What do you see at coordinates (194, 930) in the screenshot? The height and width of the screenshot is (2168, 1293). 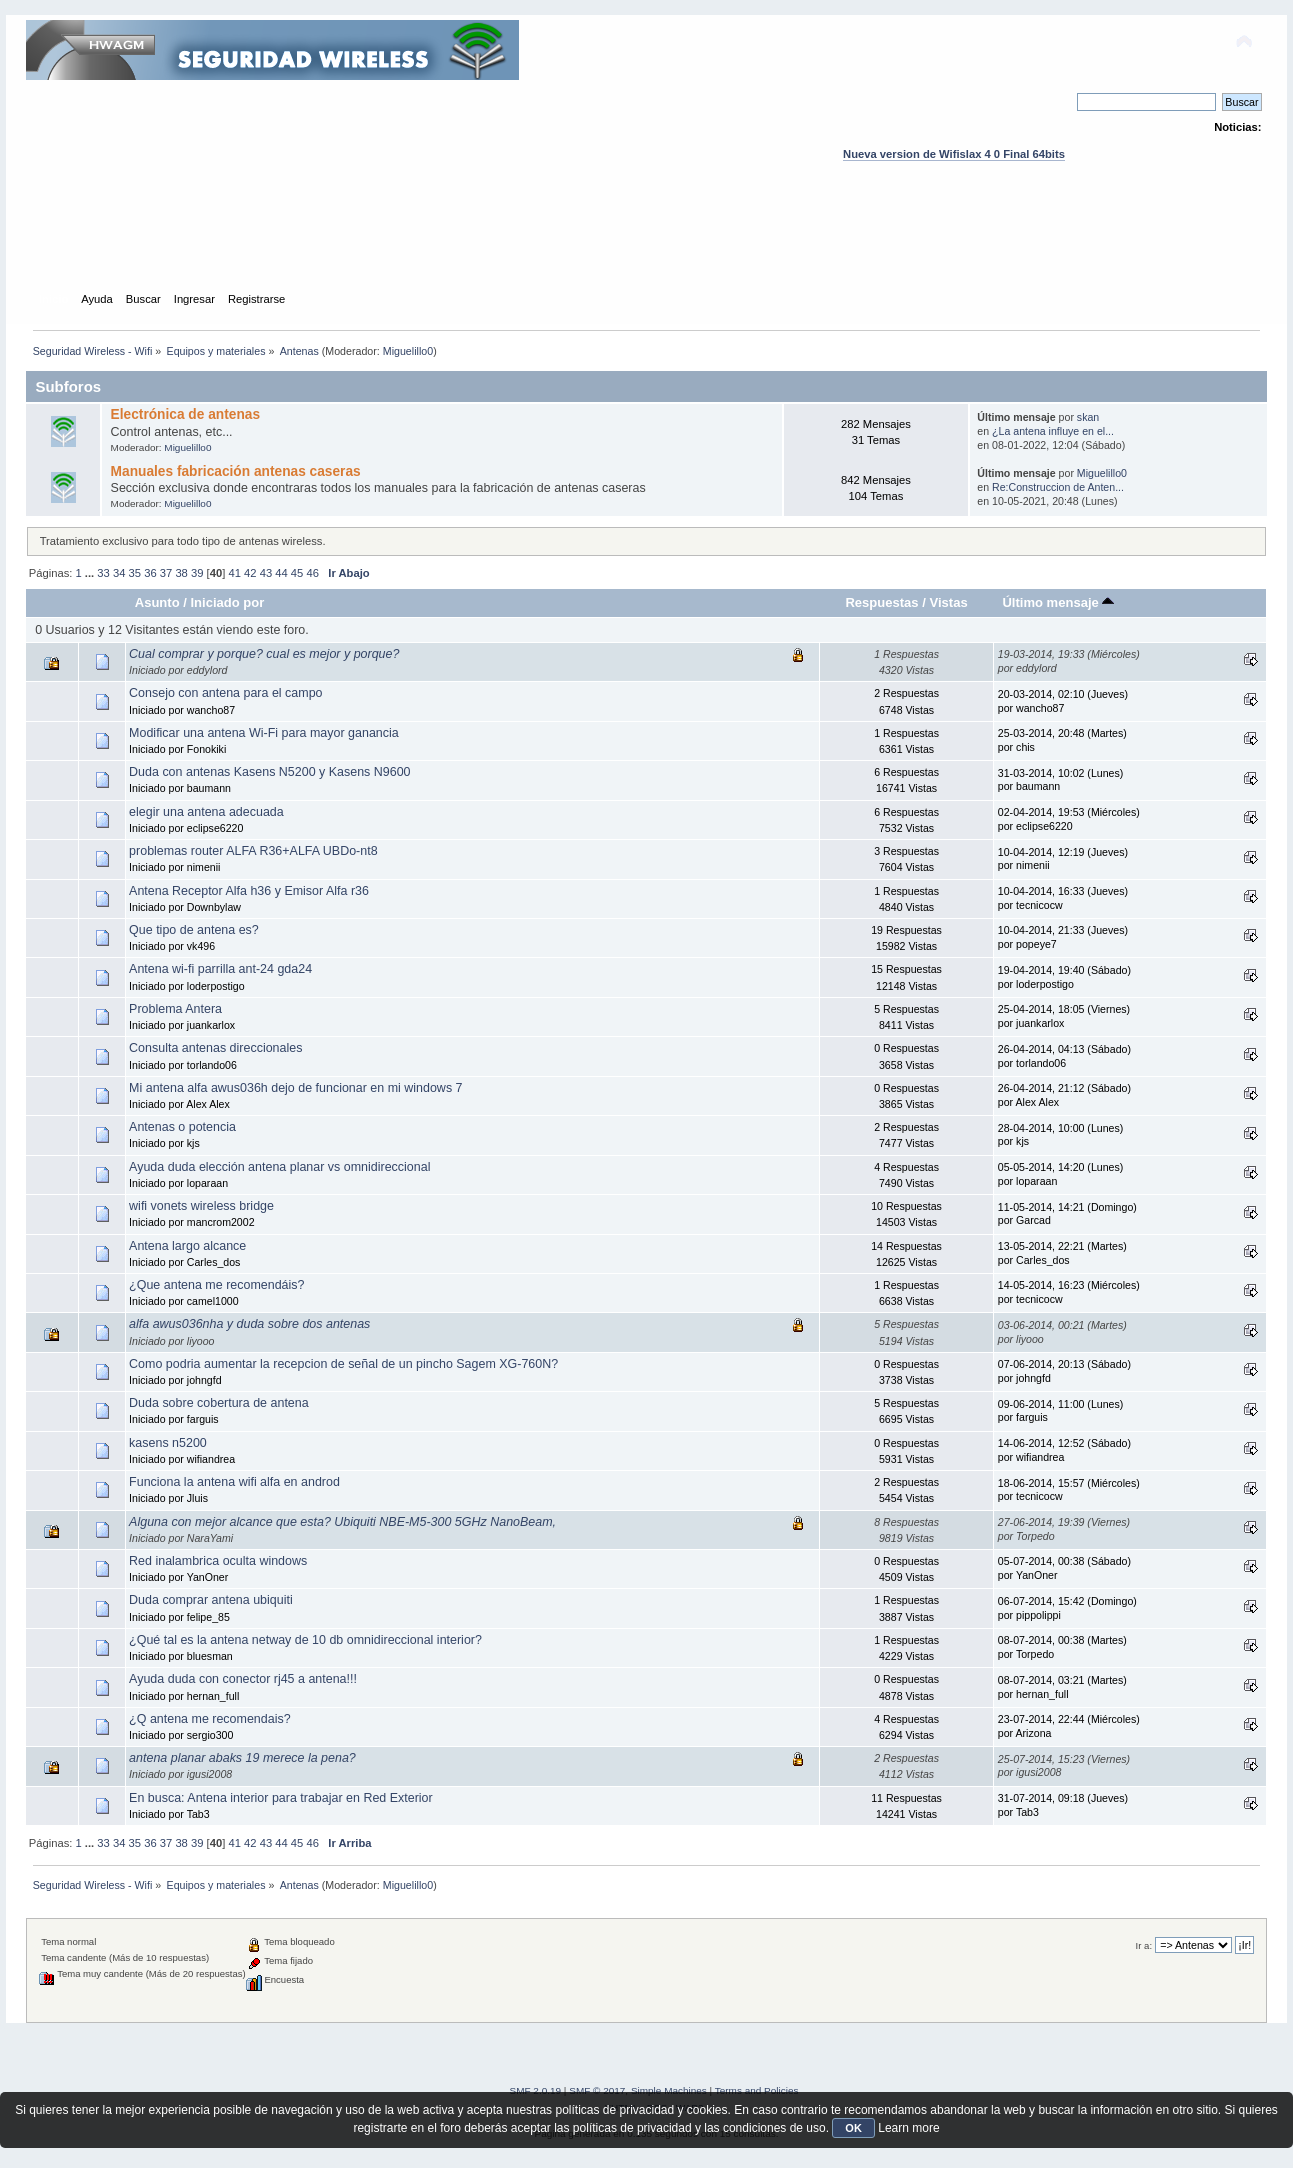 I see `Que tipo de antena es?` at bounding box center [194, 930].